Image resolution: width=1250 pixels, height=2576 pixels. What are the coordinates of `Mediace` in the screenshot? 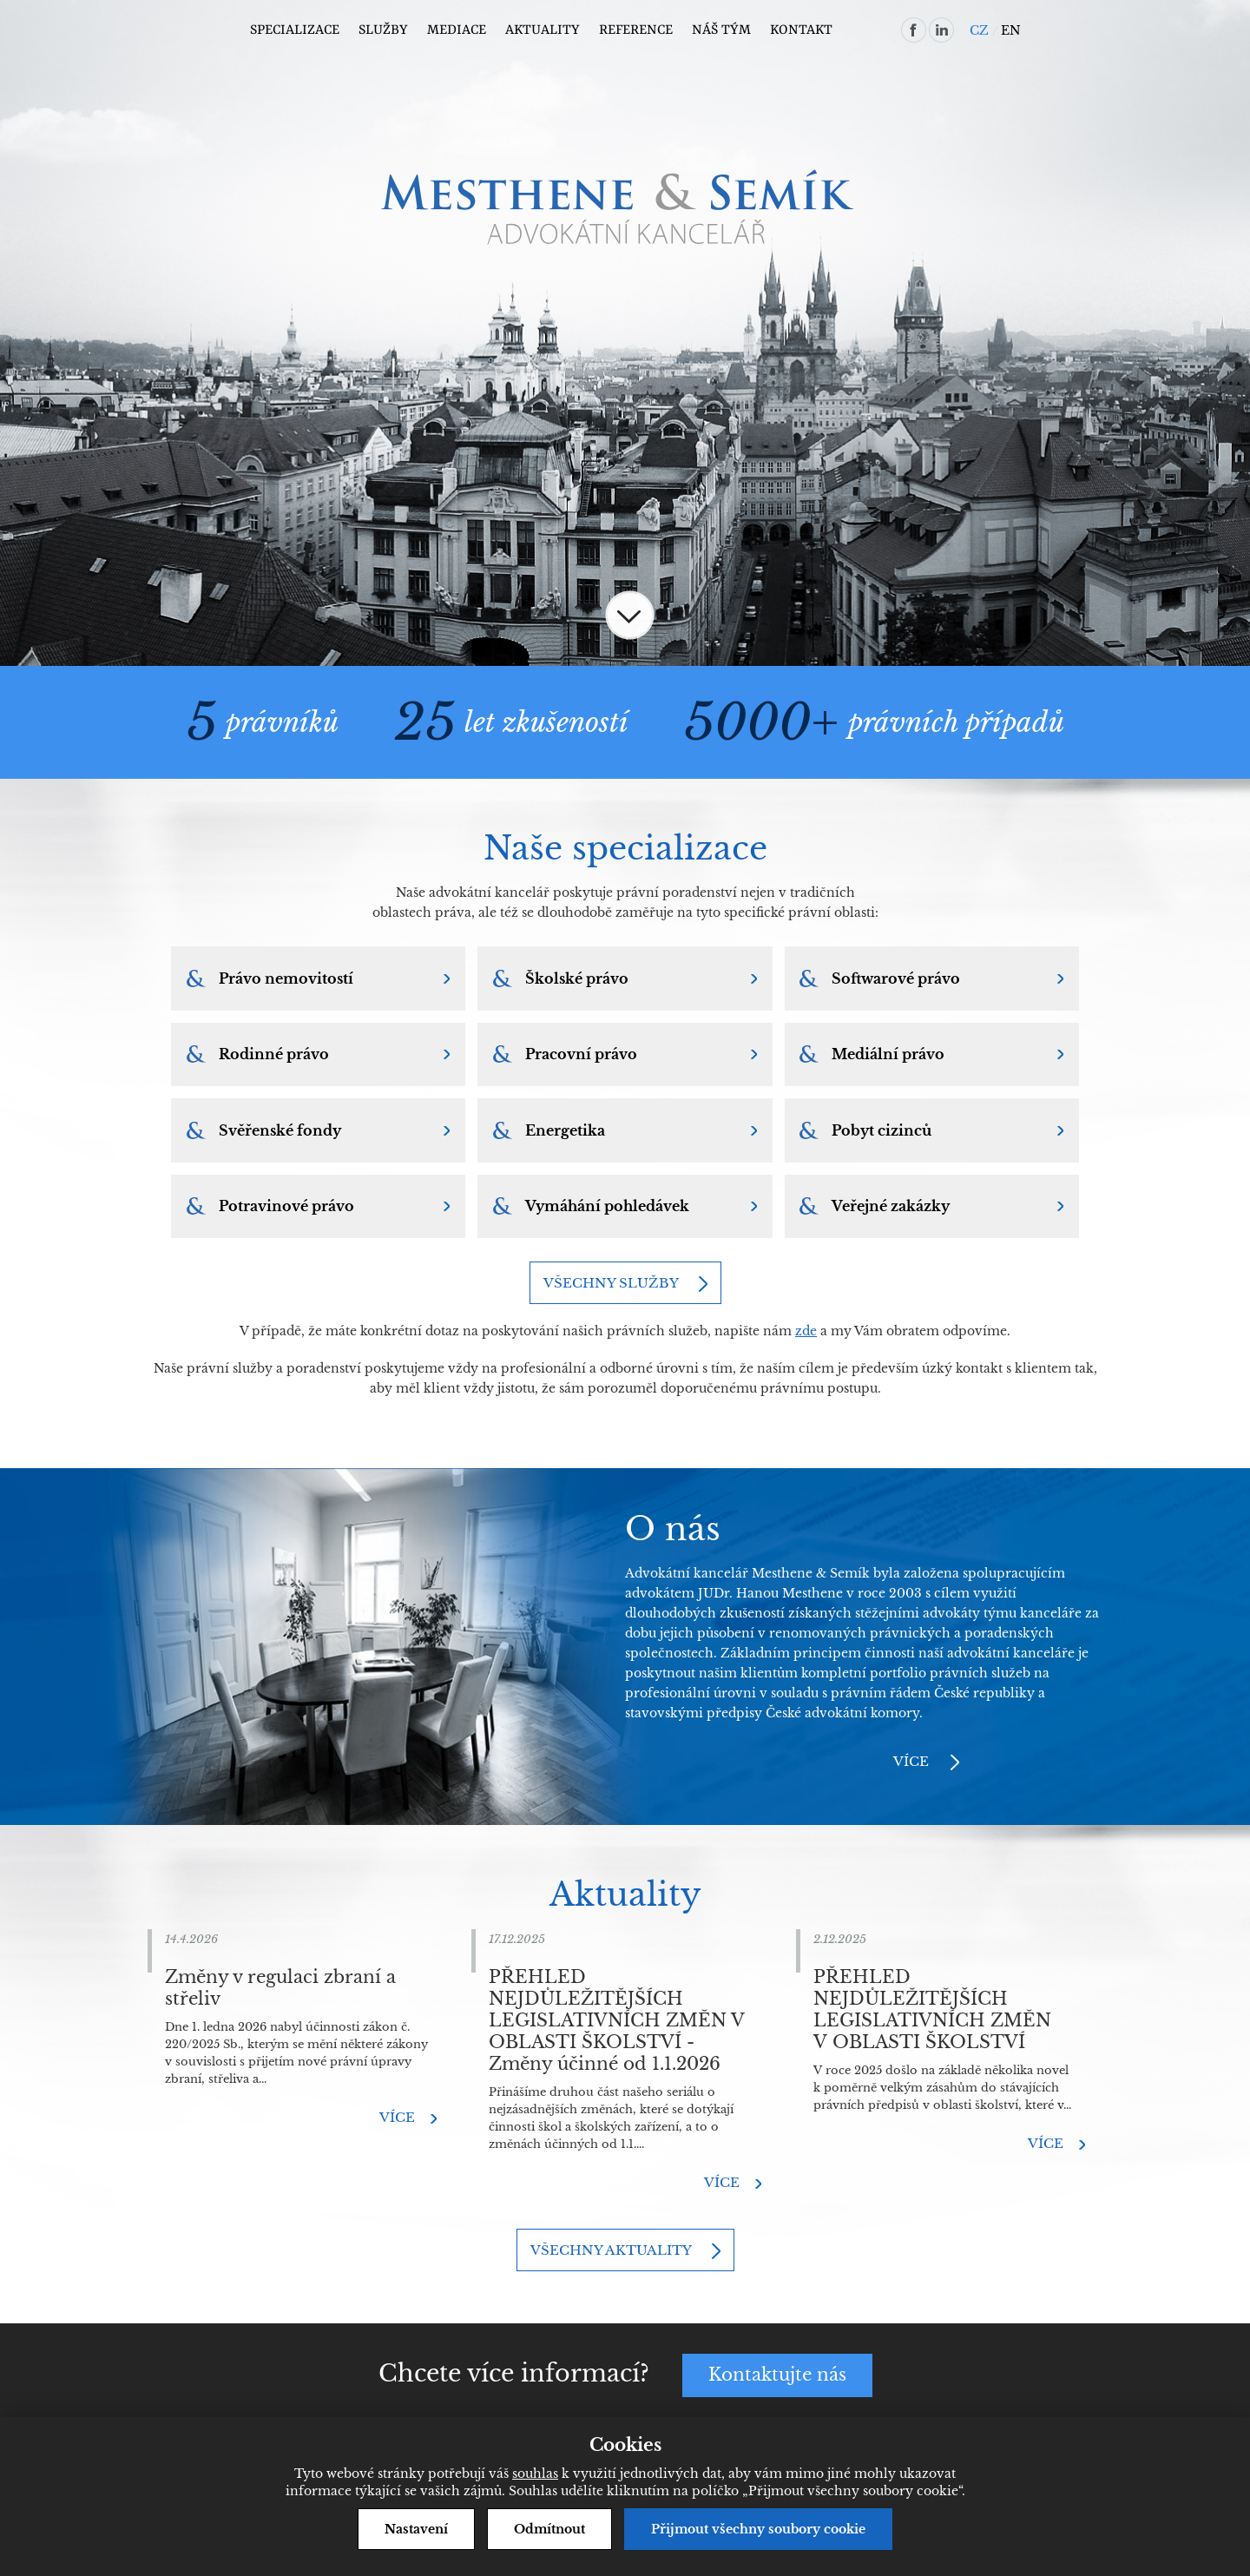 It's located at (456, 30).